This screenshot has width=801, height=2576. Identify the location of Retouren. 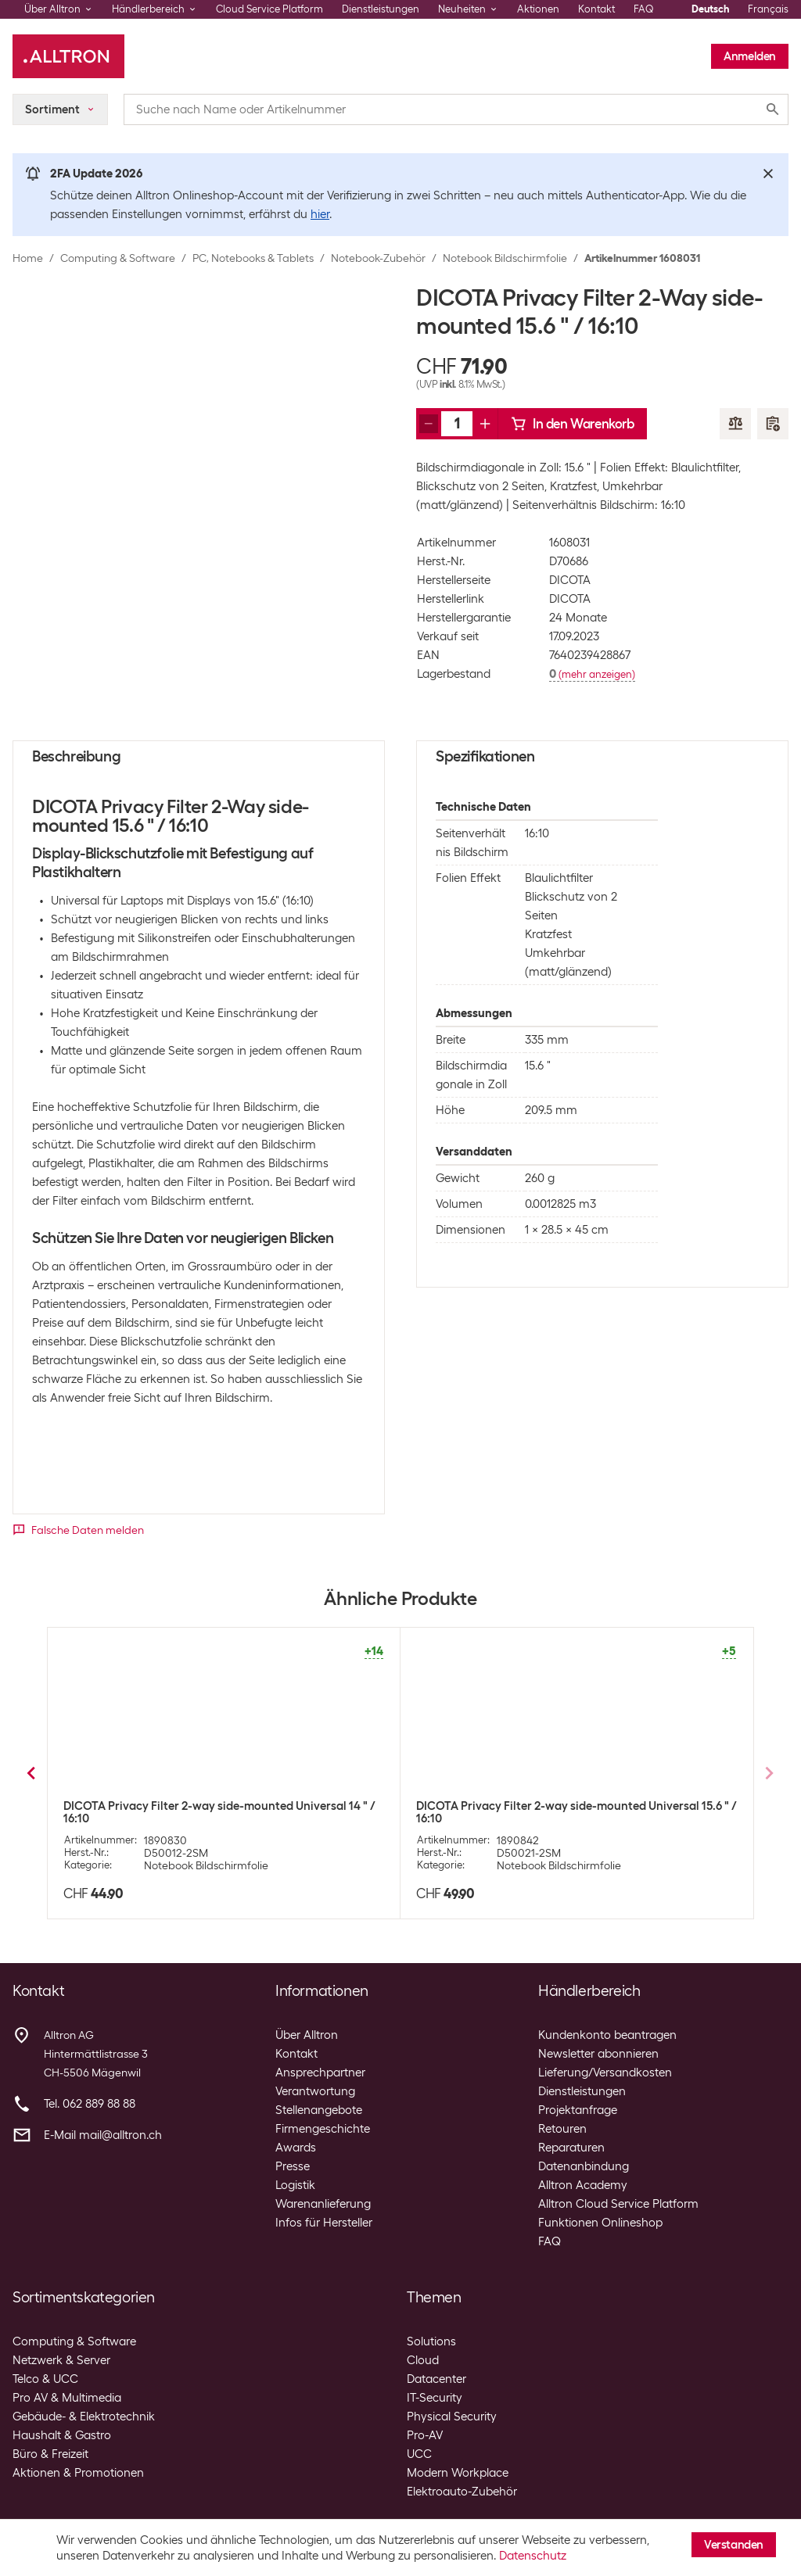
(562, 2129).